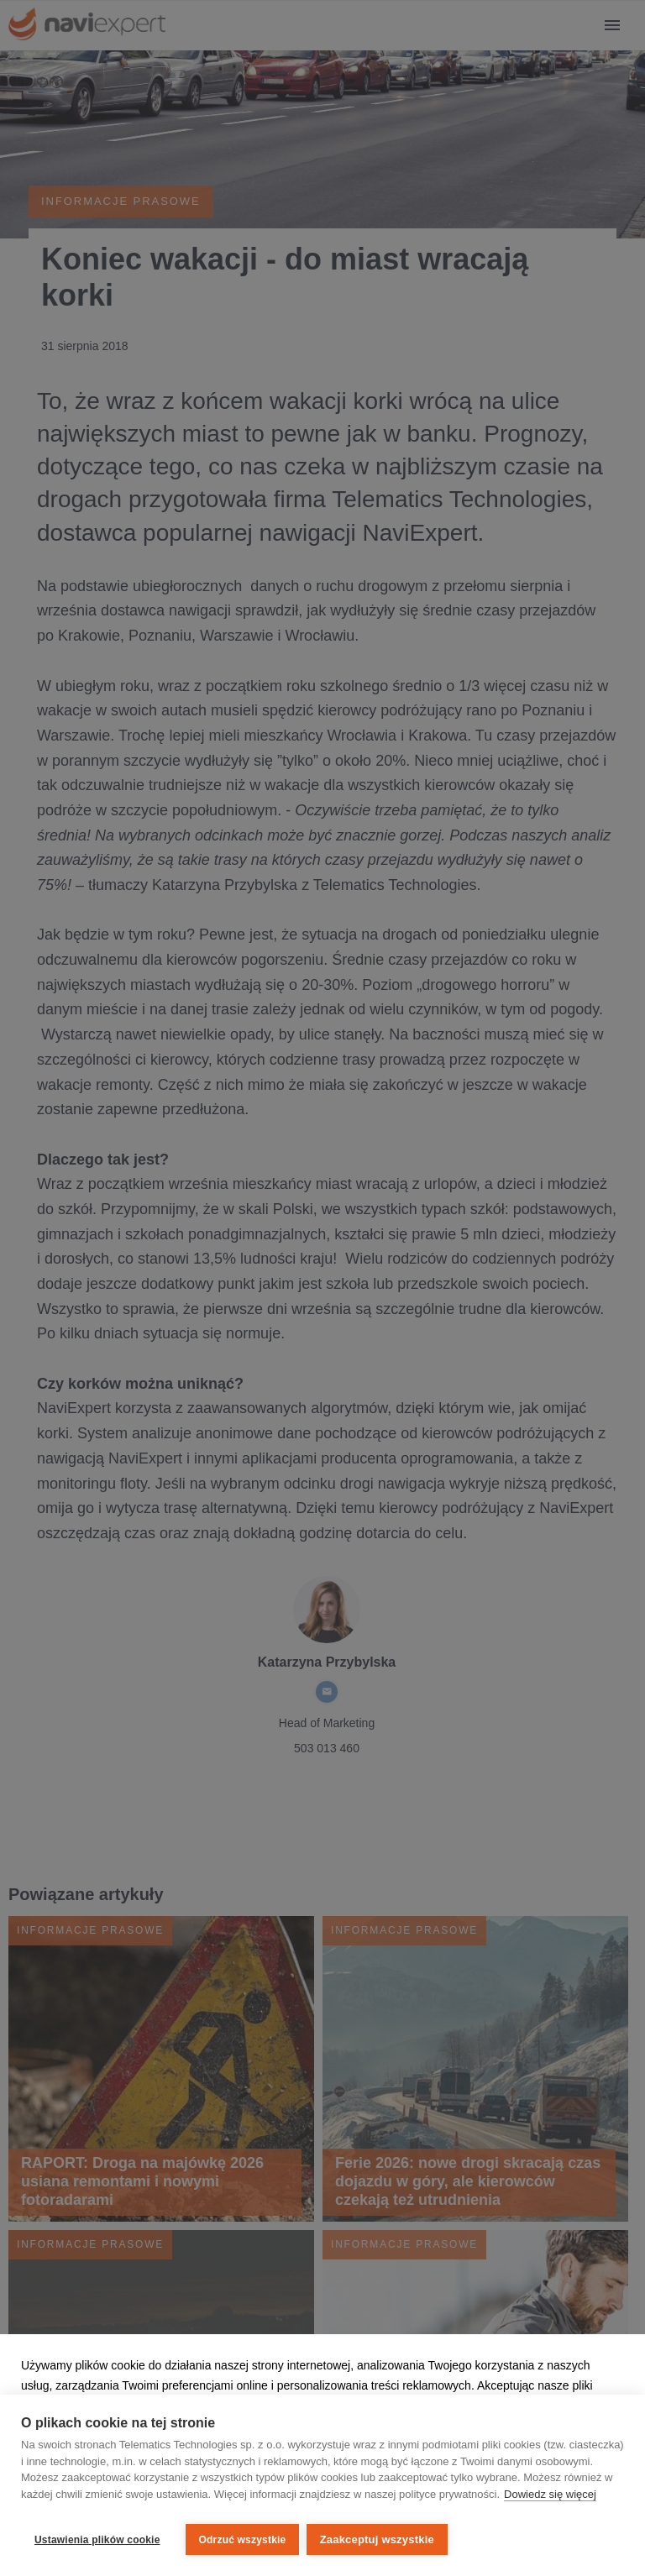  I want to click on Odrzuć wszystkie, so click(242, 2540).